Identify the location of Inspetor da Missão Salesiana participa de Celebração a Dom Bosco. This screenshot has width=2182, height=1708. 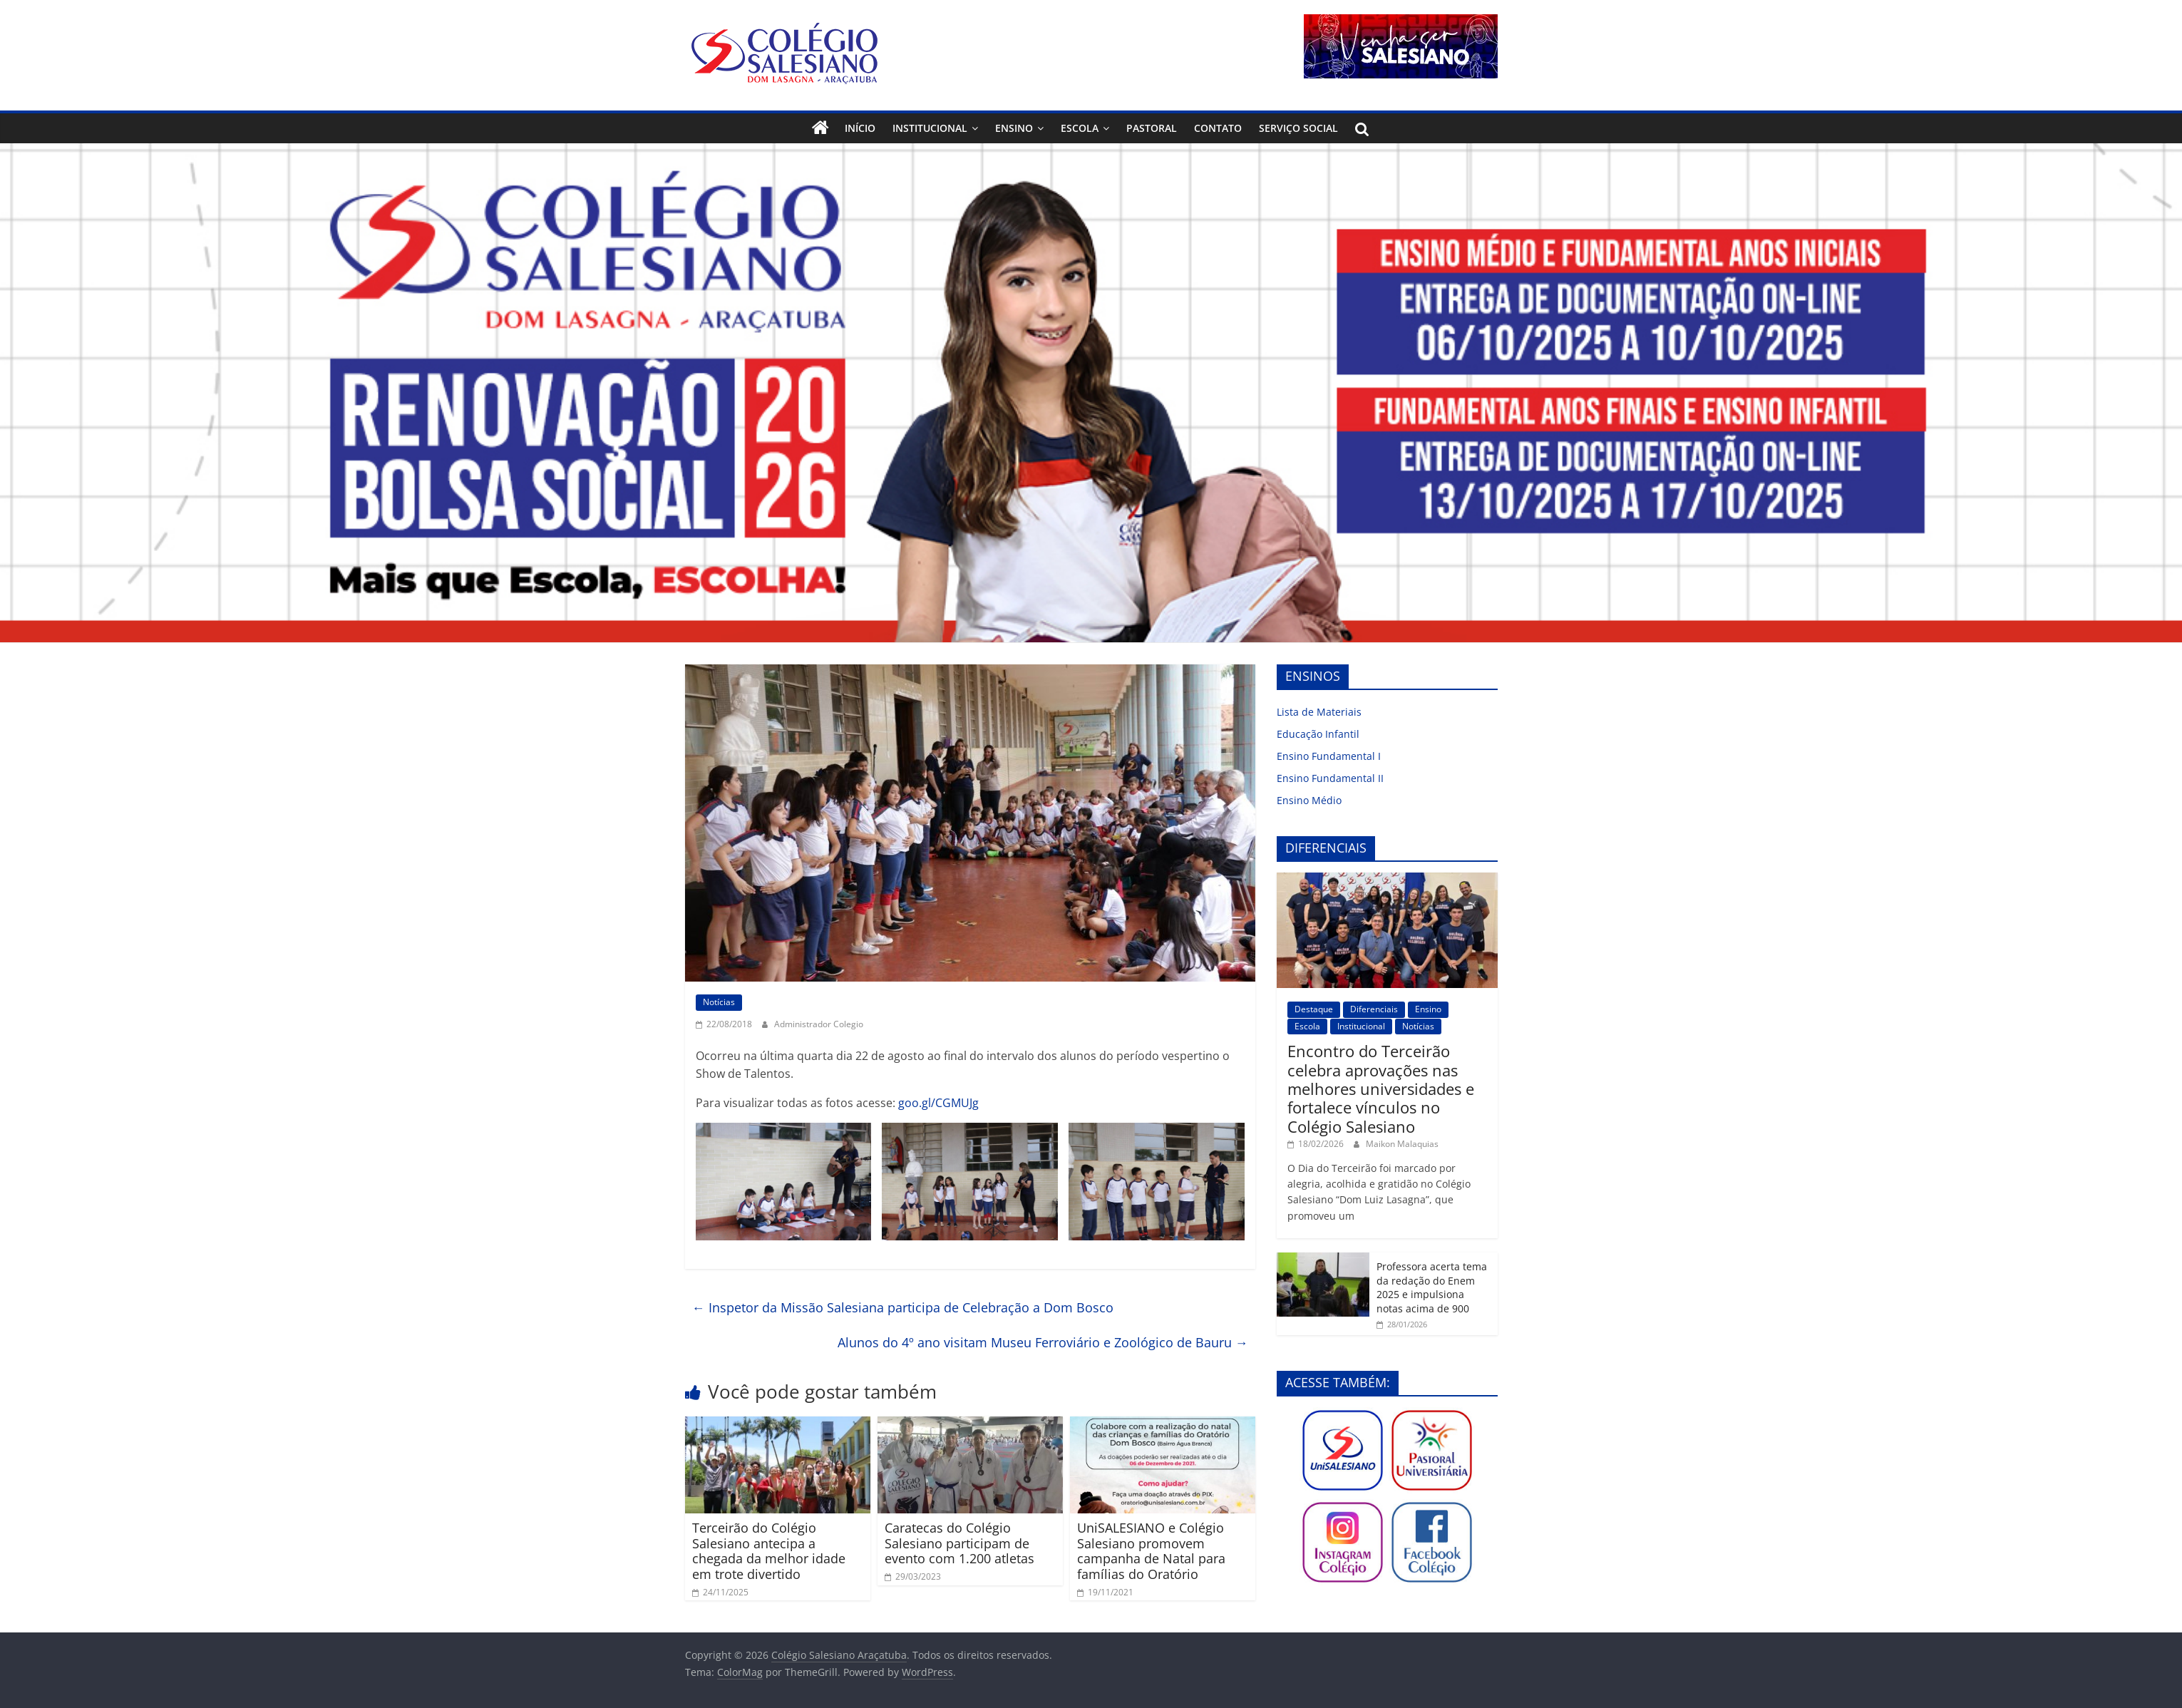
(902, 1307).